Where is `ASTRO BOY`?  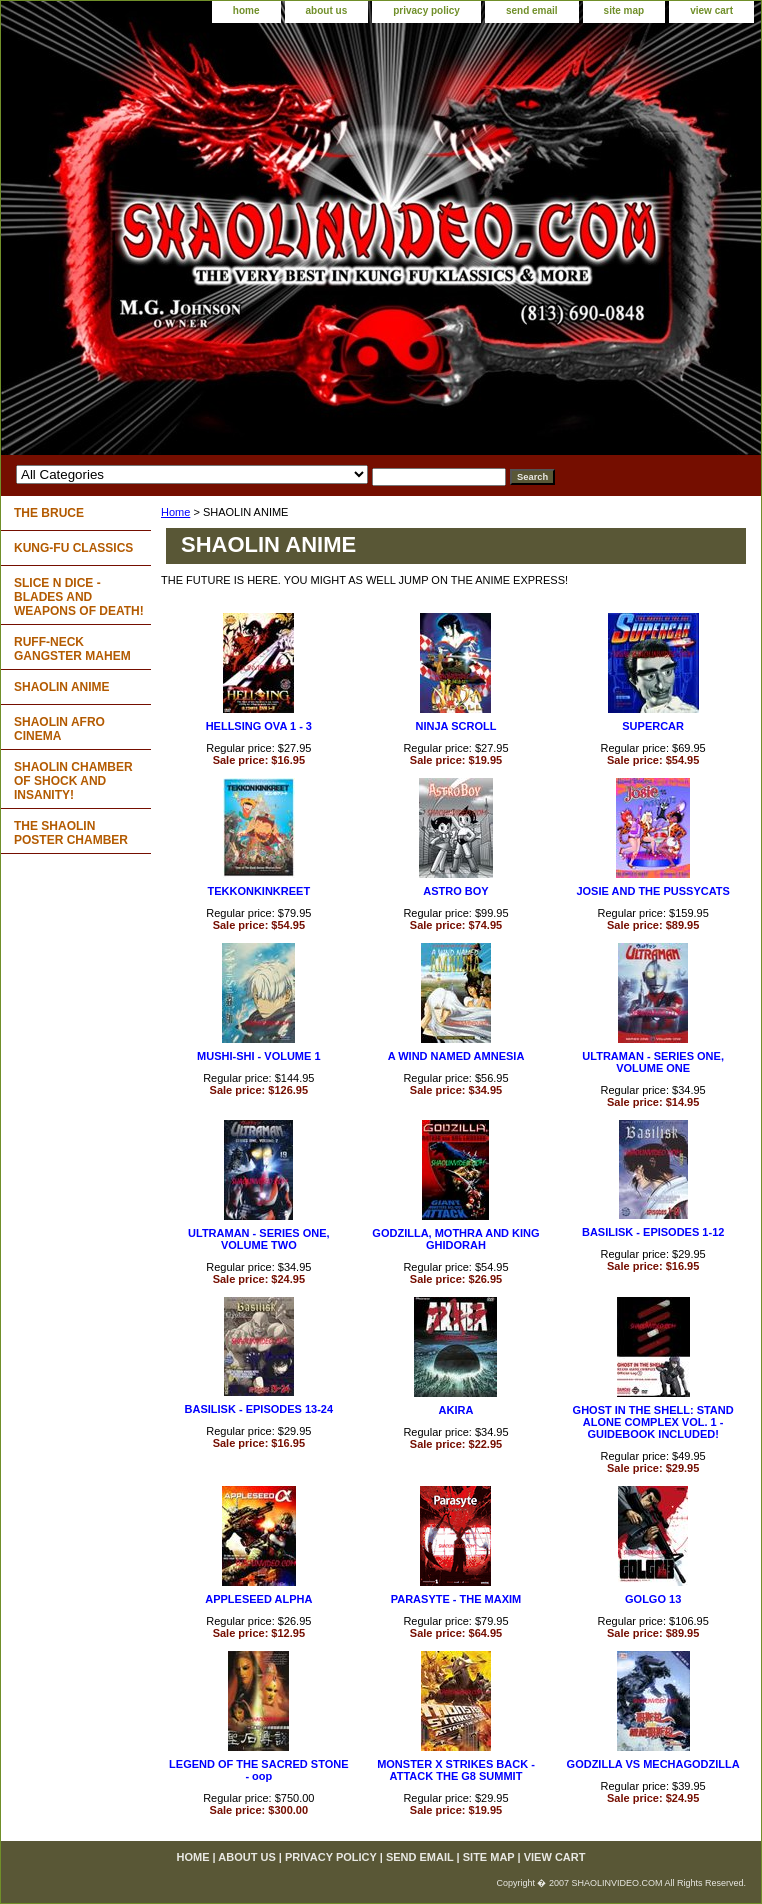
ASTRO BOY is located at coordinates (455, 891).